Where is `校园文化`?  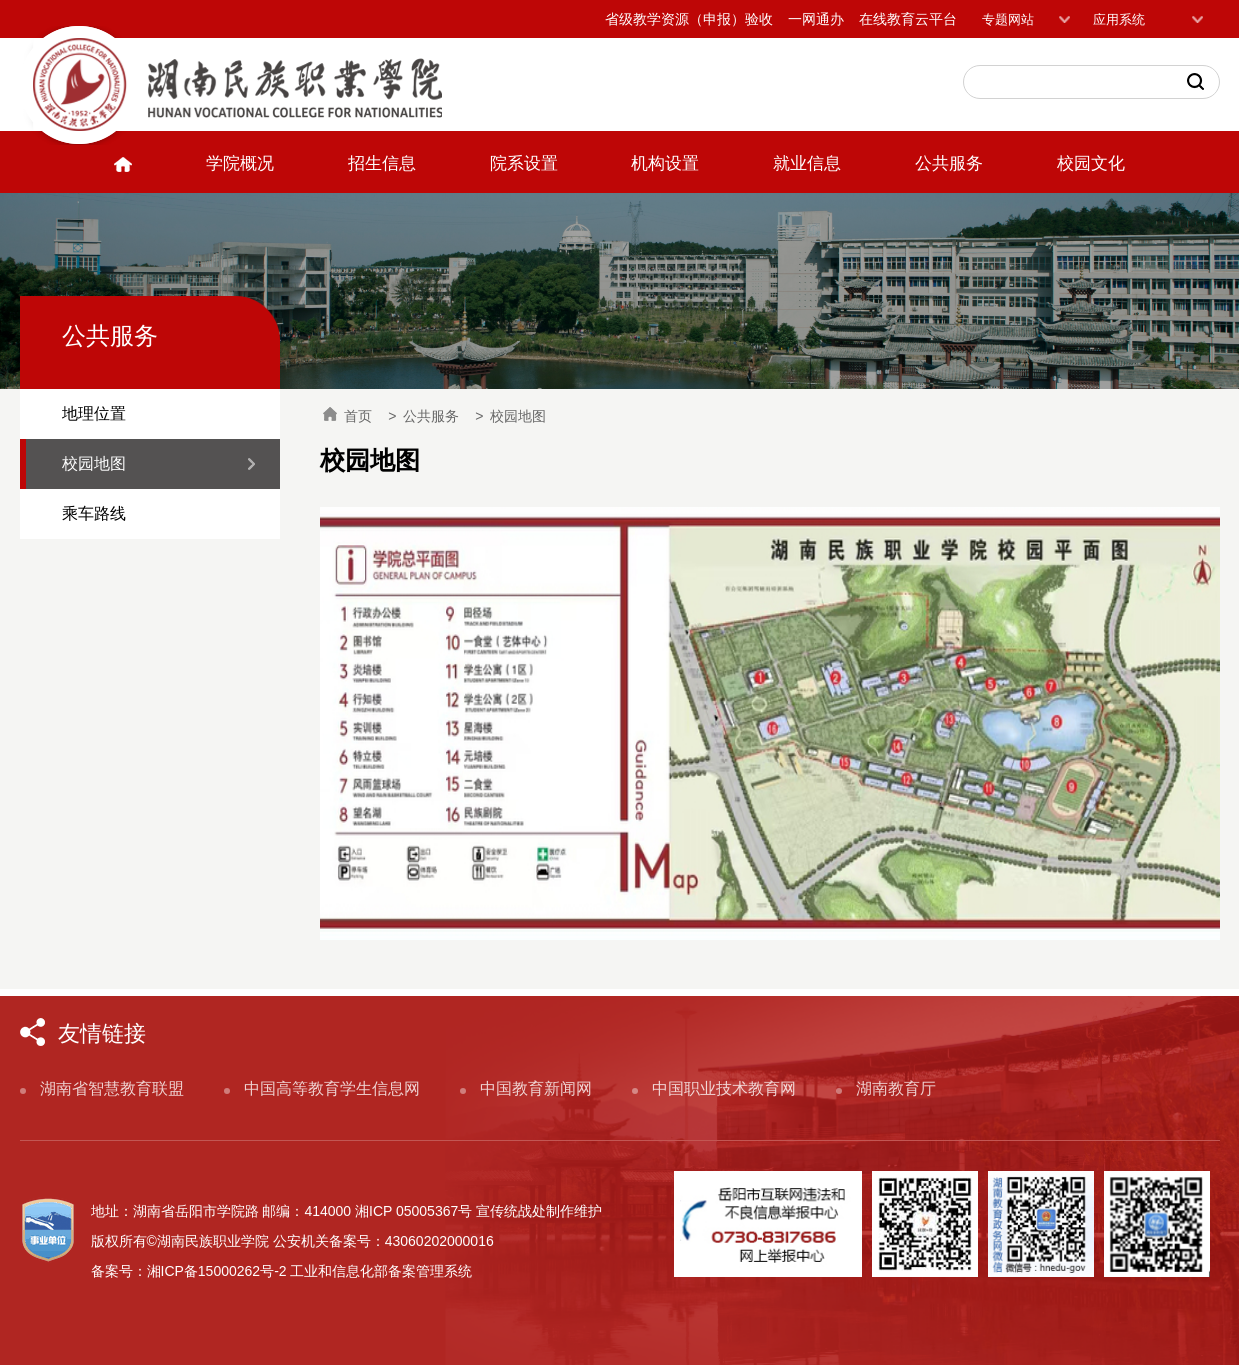
校园文化 is located at coordinates (1091, 163).